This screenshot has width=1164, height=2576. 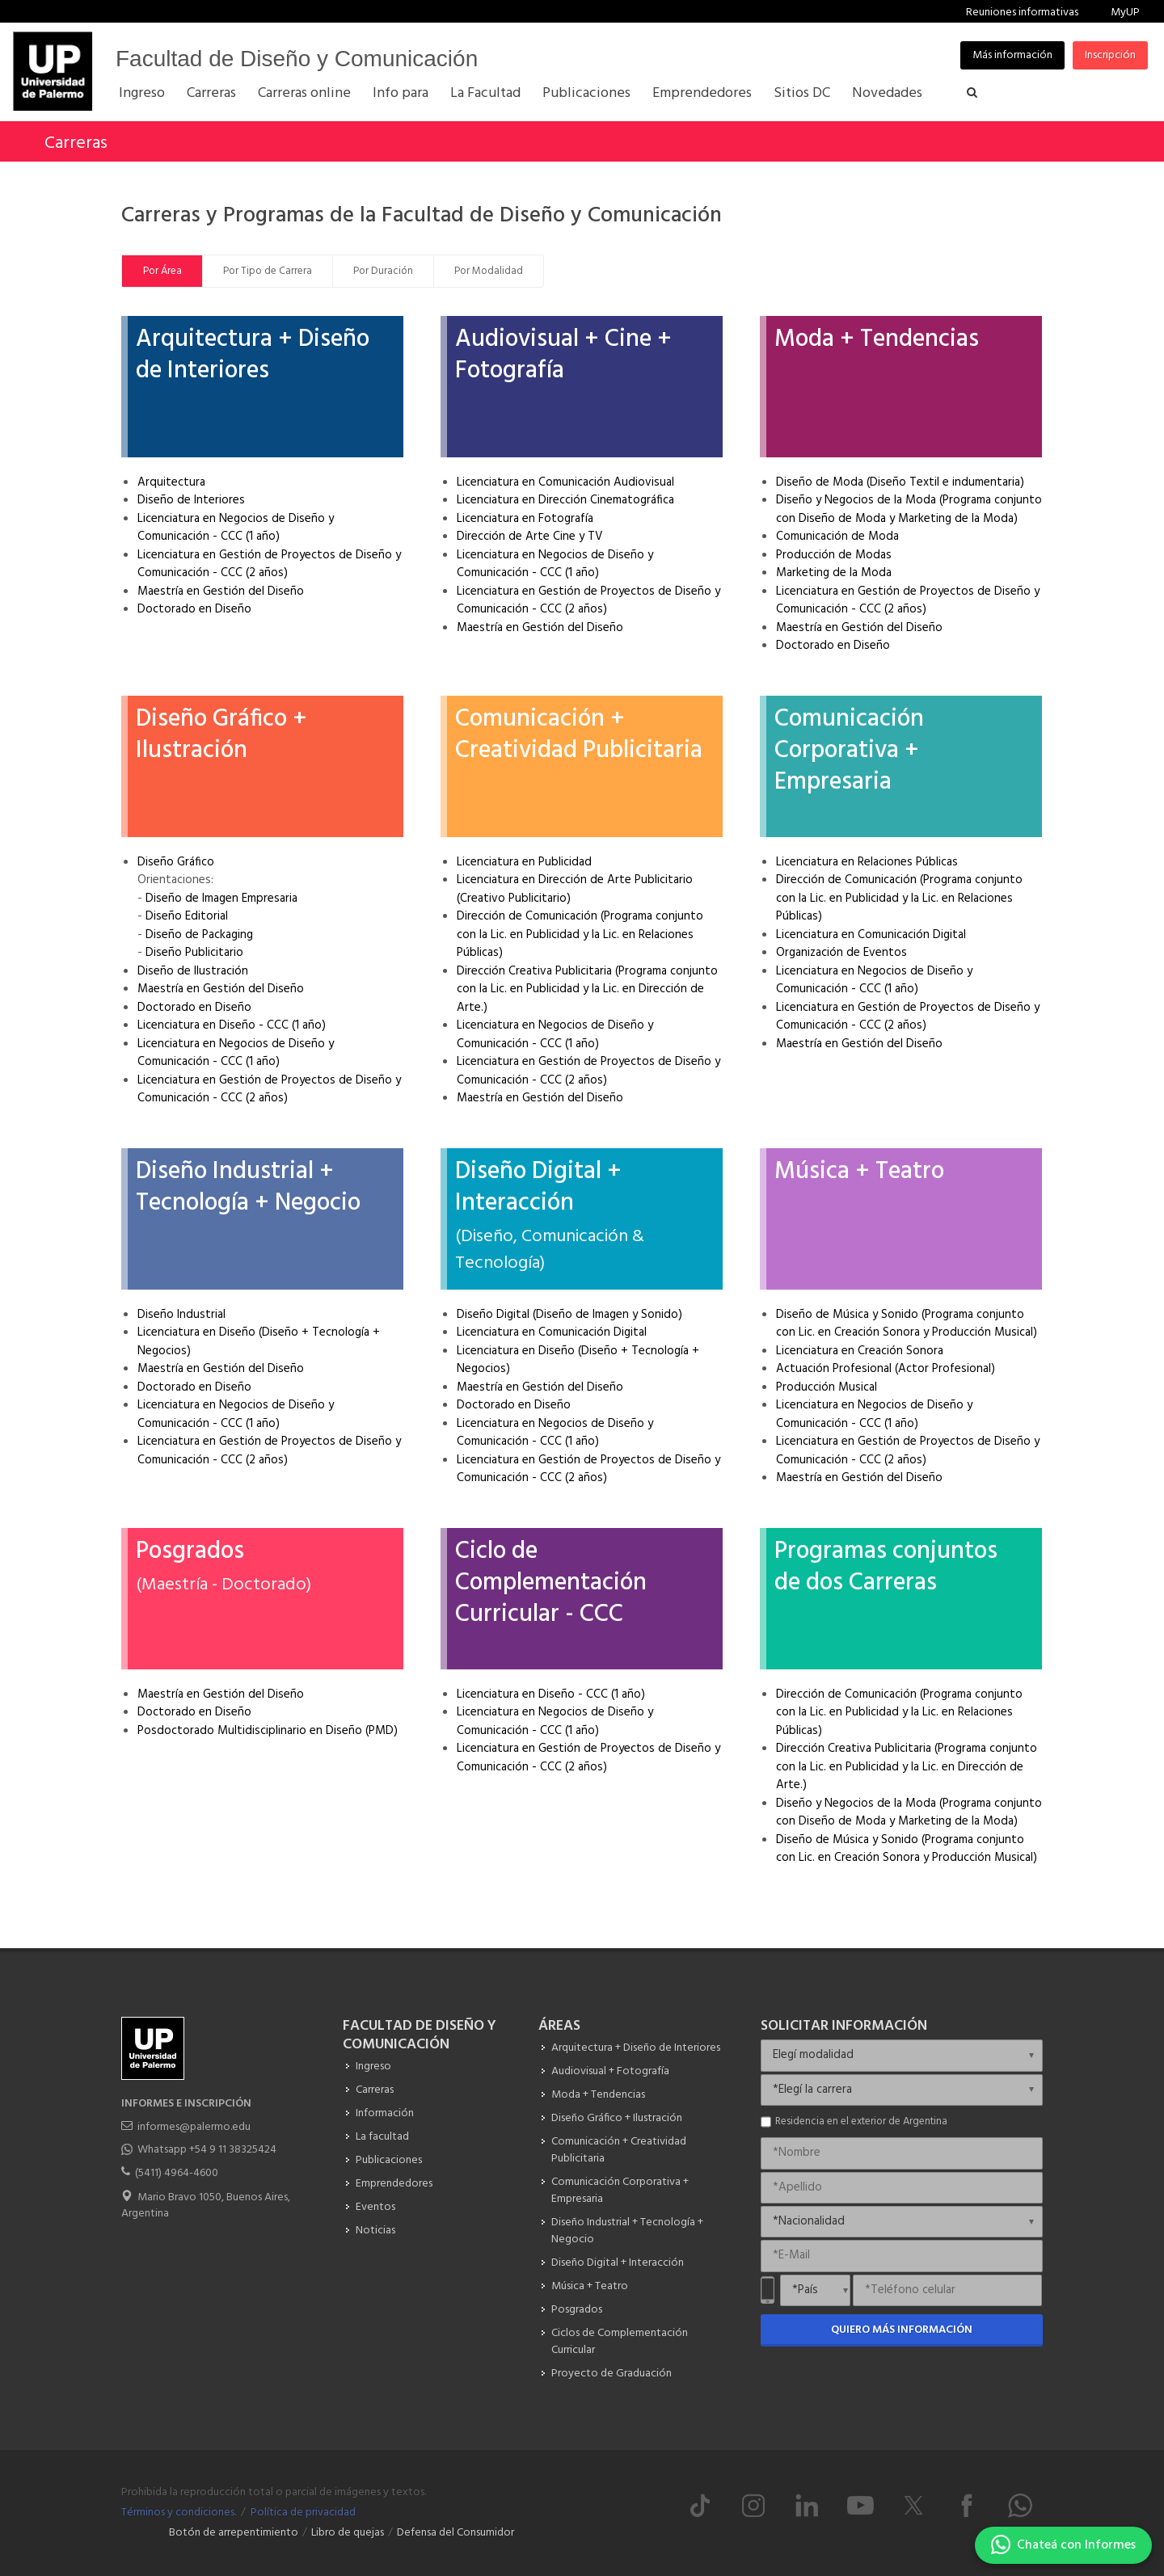 What do you see at coordinates (569, 1314) in the screenshot?
I see `Diseño Digital (Diseño de Imagen y Sonido)` at bounding box center [569, 1314].